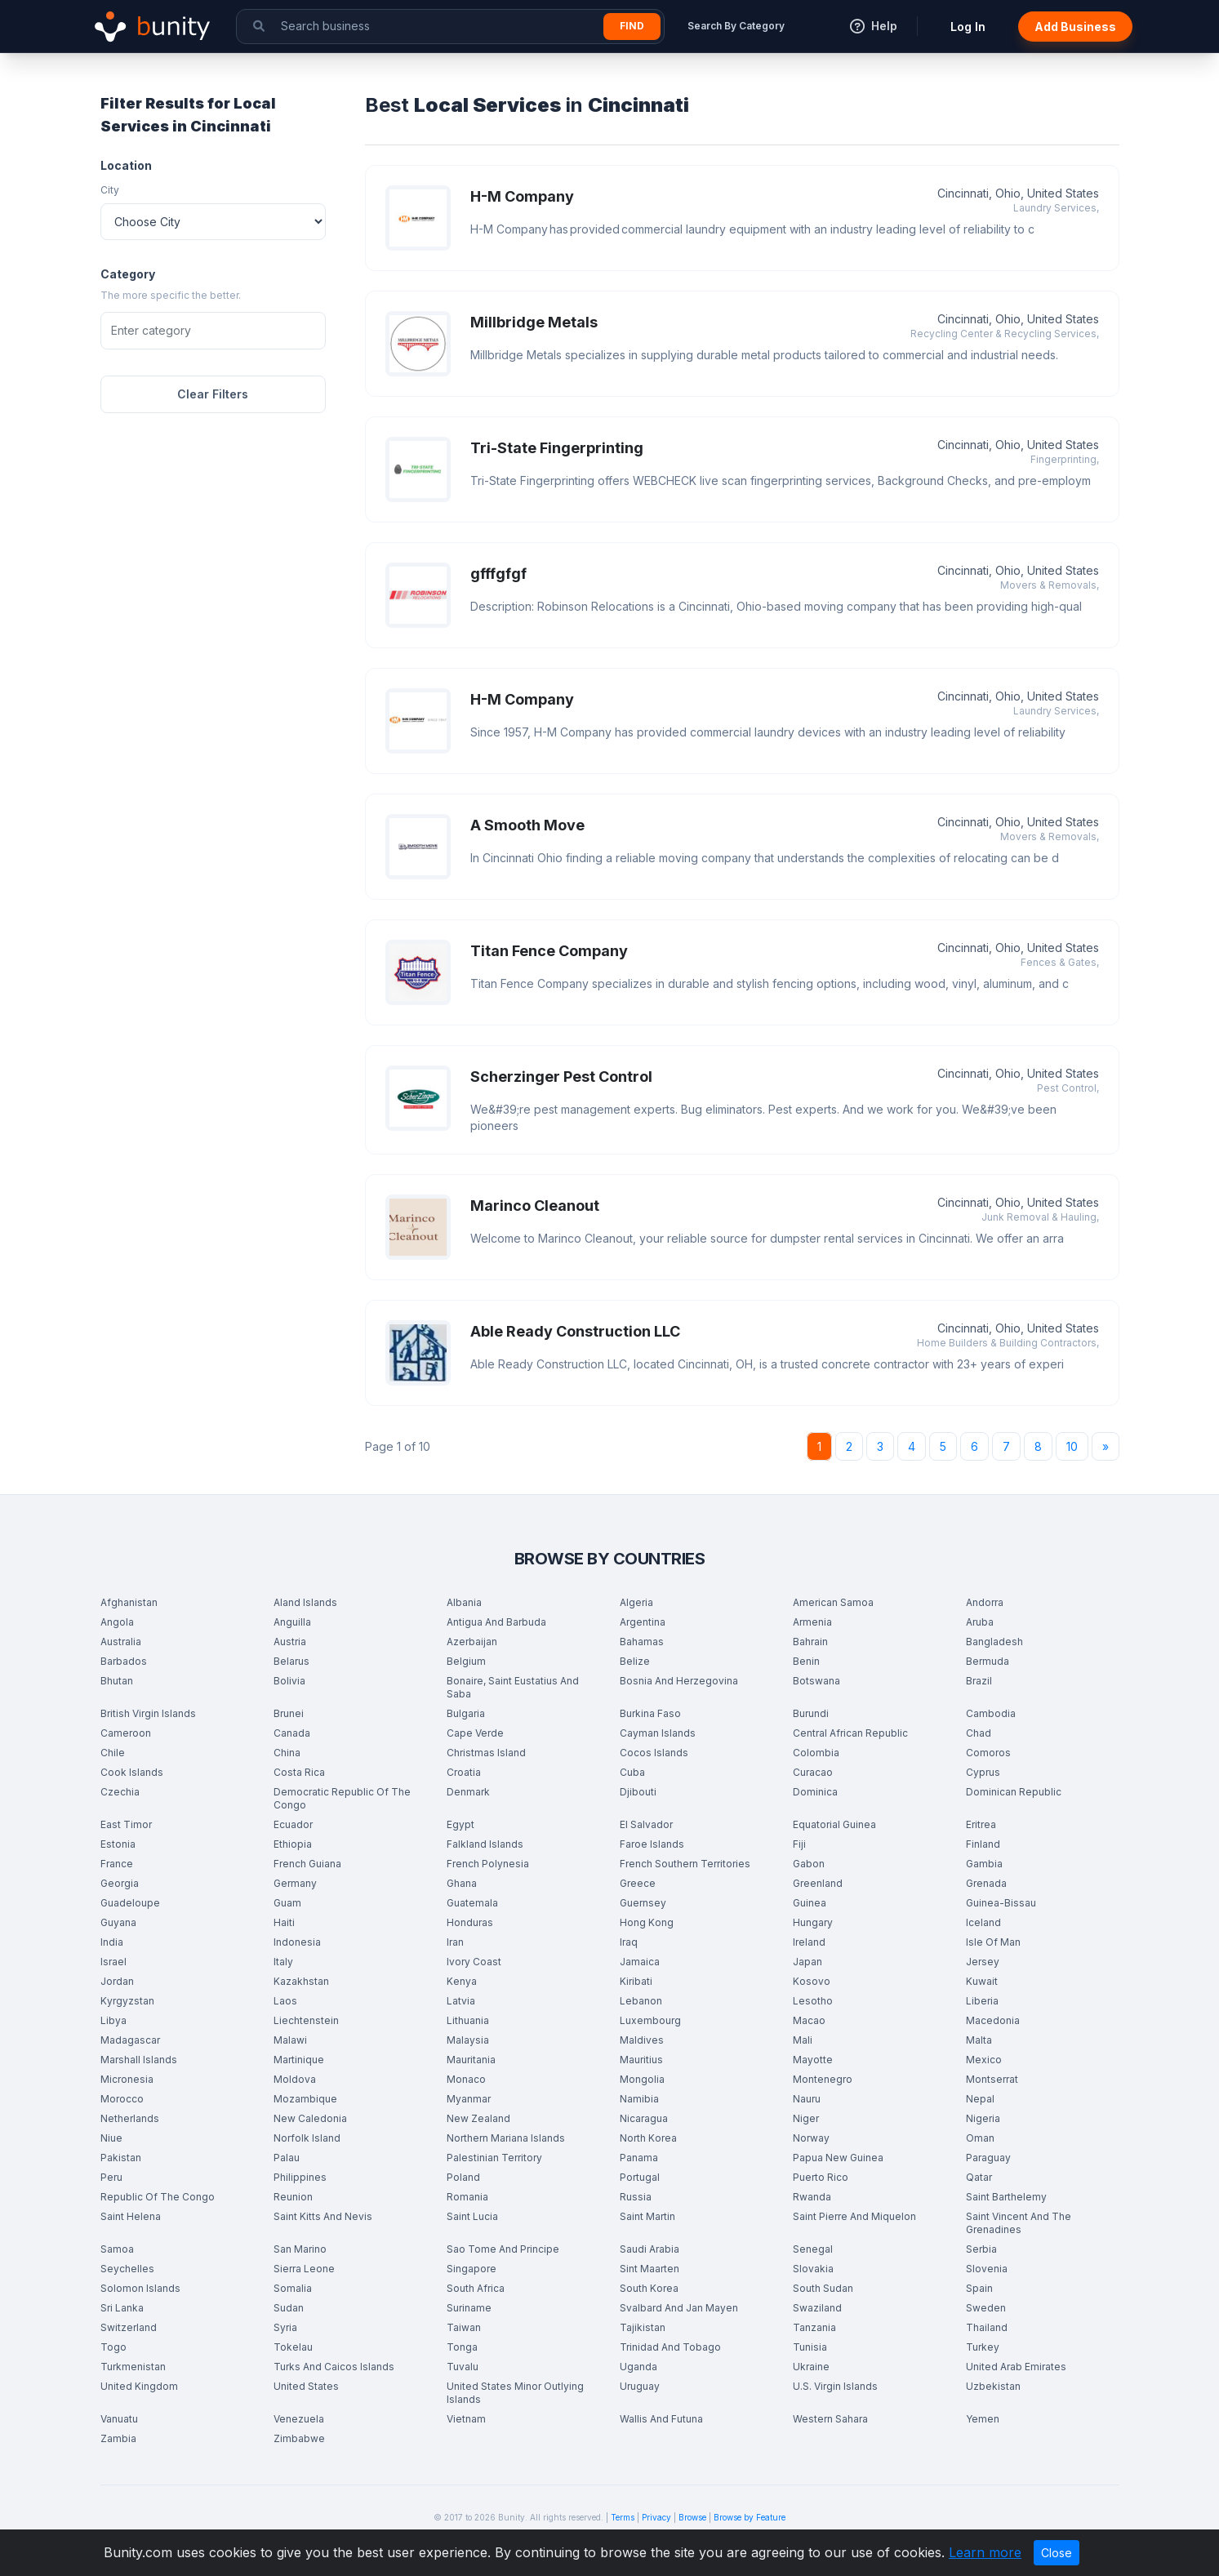  I want to click on United States Minor Outlying Islands, so click(515, 2392).